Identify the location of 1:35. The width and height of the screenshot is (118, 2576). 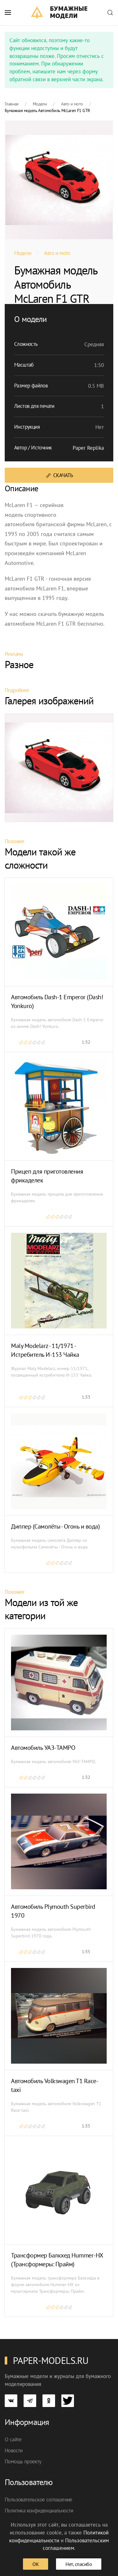
(86, 1951).